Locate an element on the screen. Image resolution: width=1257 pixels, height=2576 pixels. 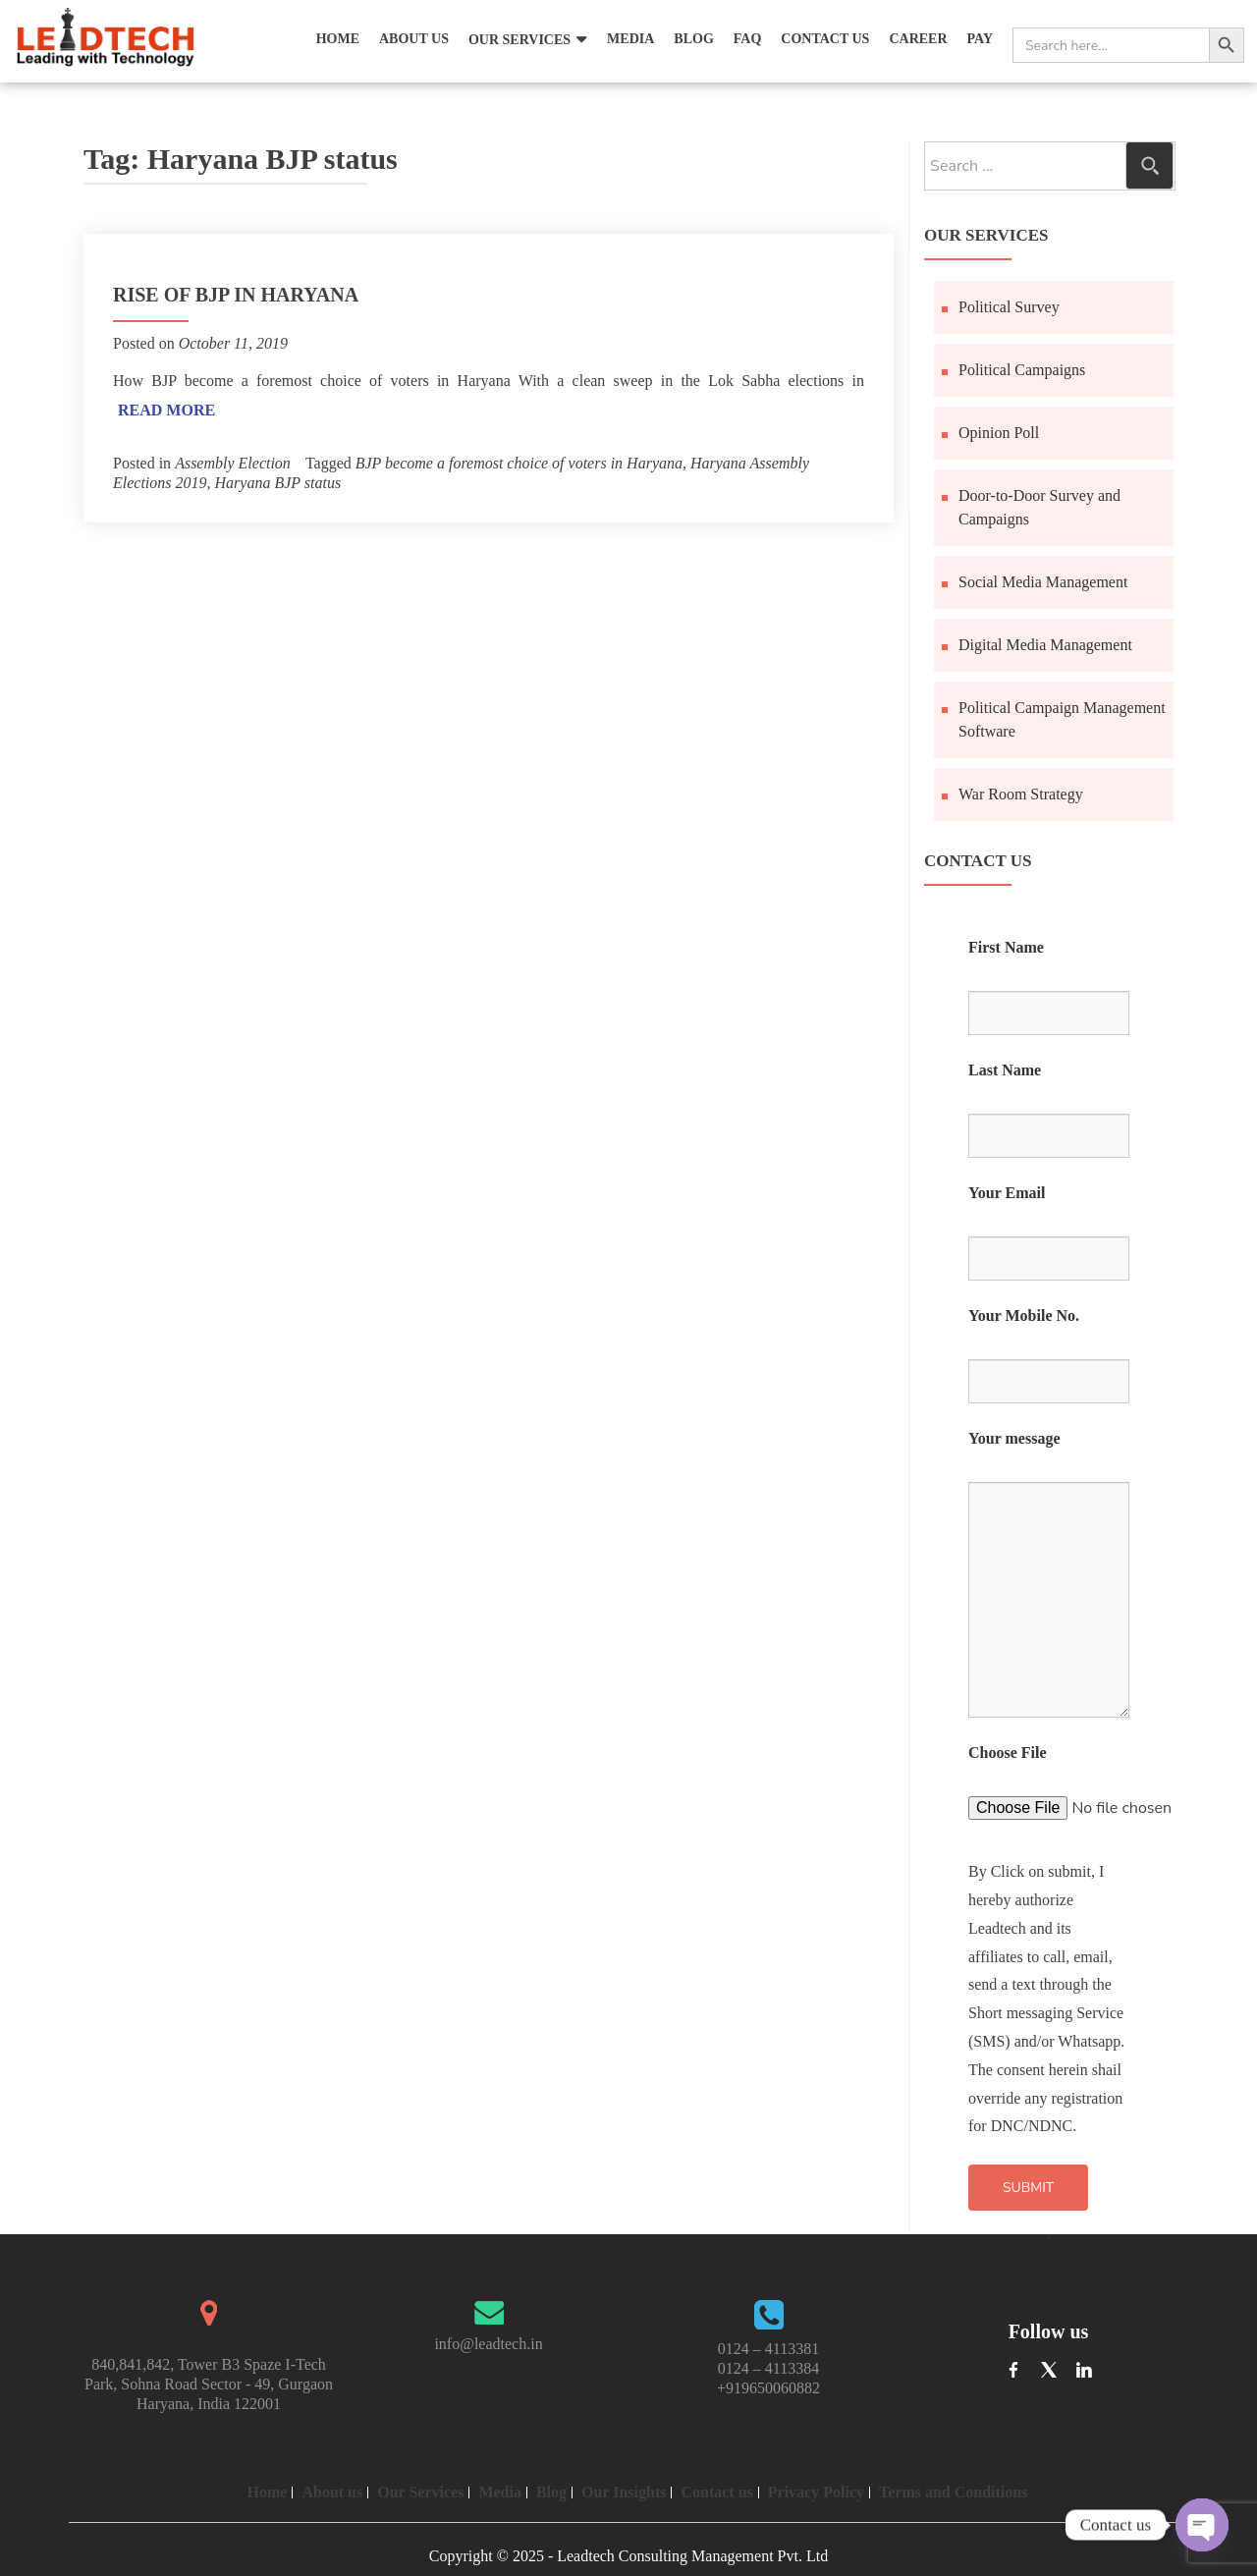
Our Services is located at coordinates (519, 39).